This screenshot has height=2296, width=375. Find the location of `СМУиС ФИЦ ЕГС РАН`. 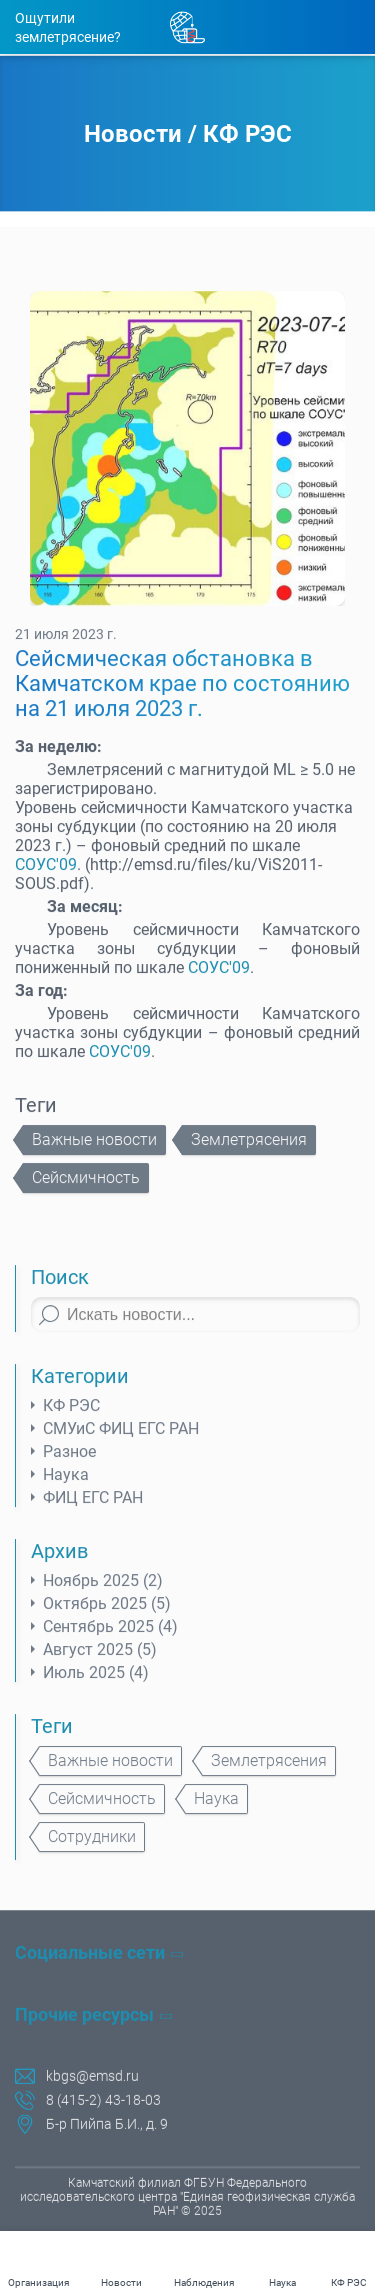

СМУиС ФИЦ ЕГС РАН is located at coordinates (121, 1441).